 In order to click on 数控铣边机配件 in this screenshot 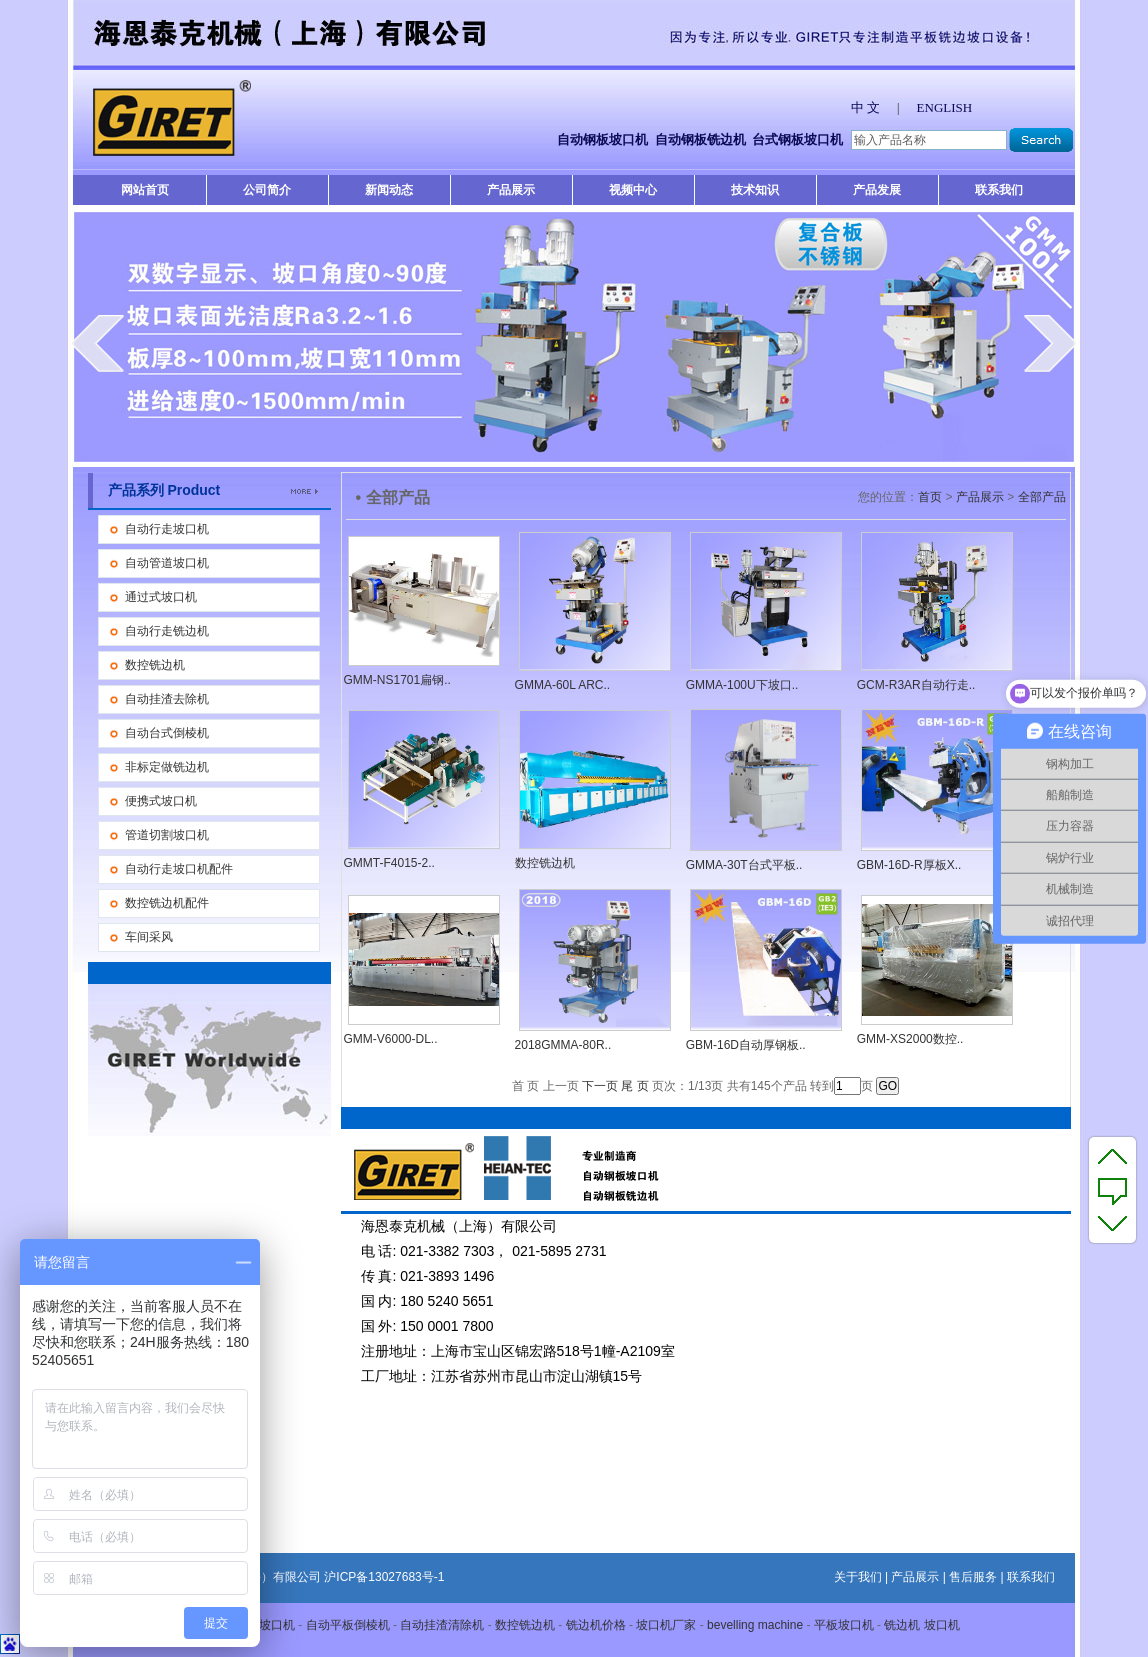, I will do `click(167, 903)`.